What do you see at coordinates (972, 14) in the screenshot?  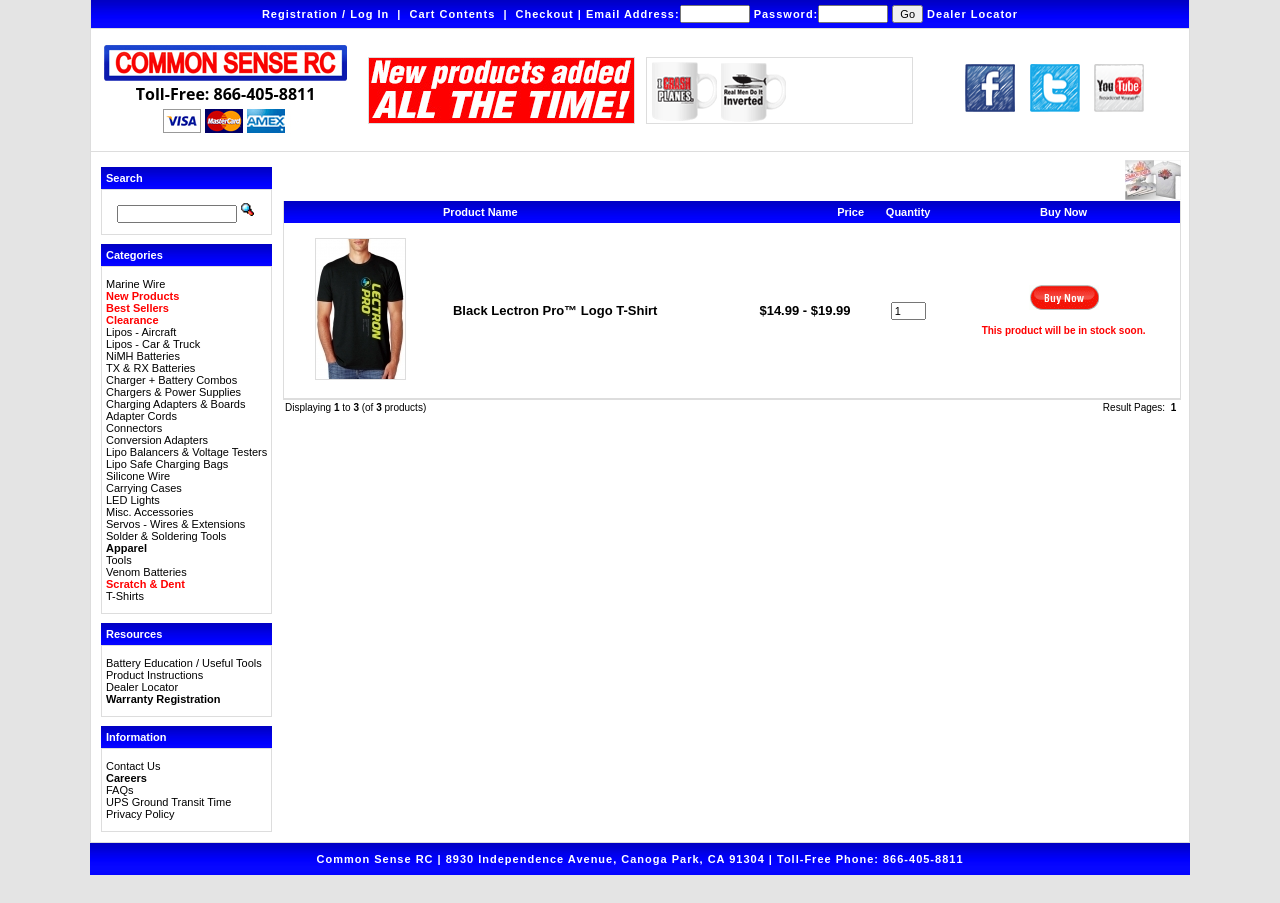 I see `Dealer Locator` at bounding box center [972, 14].